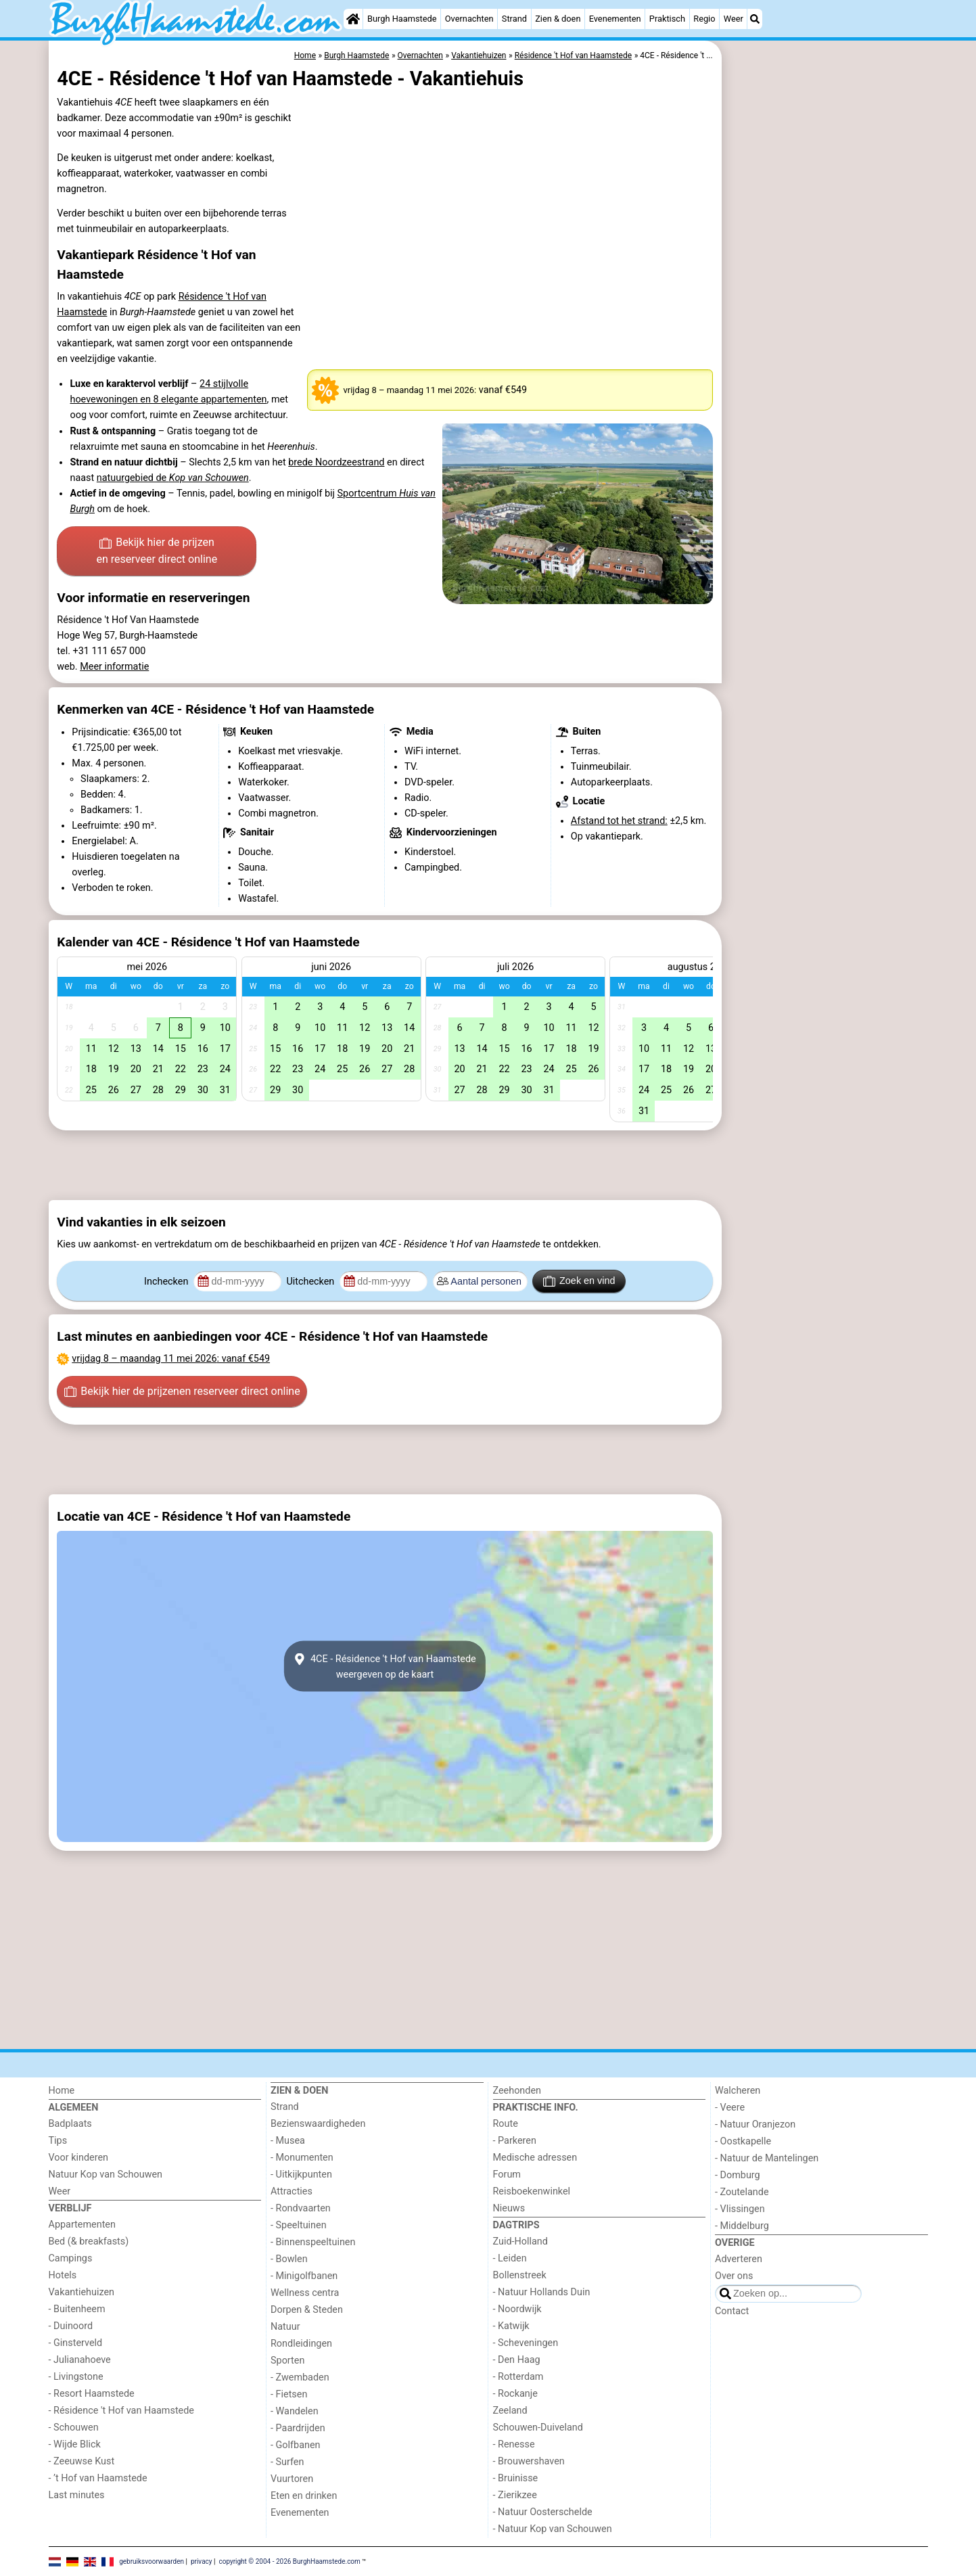  What do you see at coordinates (77, 2309) in the screenshot?
I see `- Buitenheem` at bounding box center [77, 2309].